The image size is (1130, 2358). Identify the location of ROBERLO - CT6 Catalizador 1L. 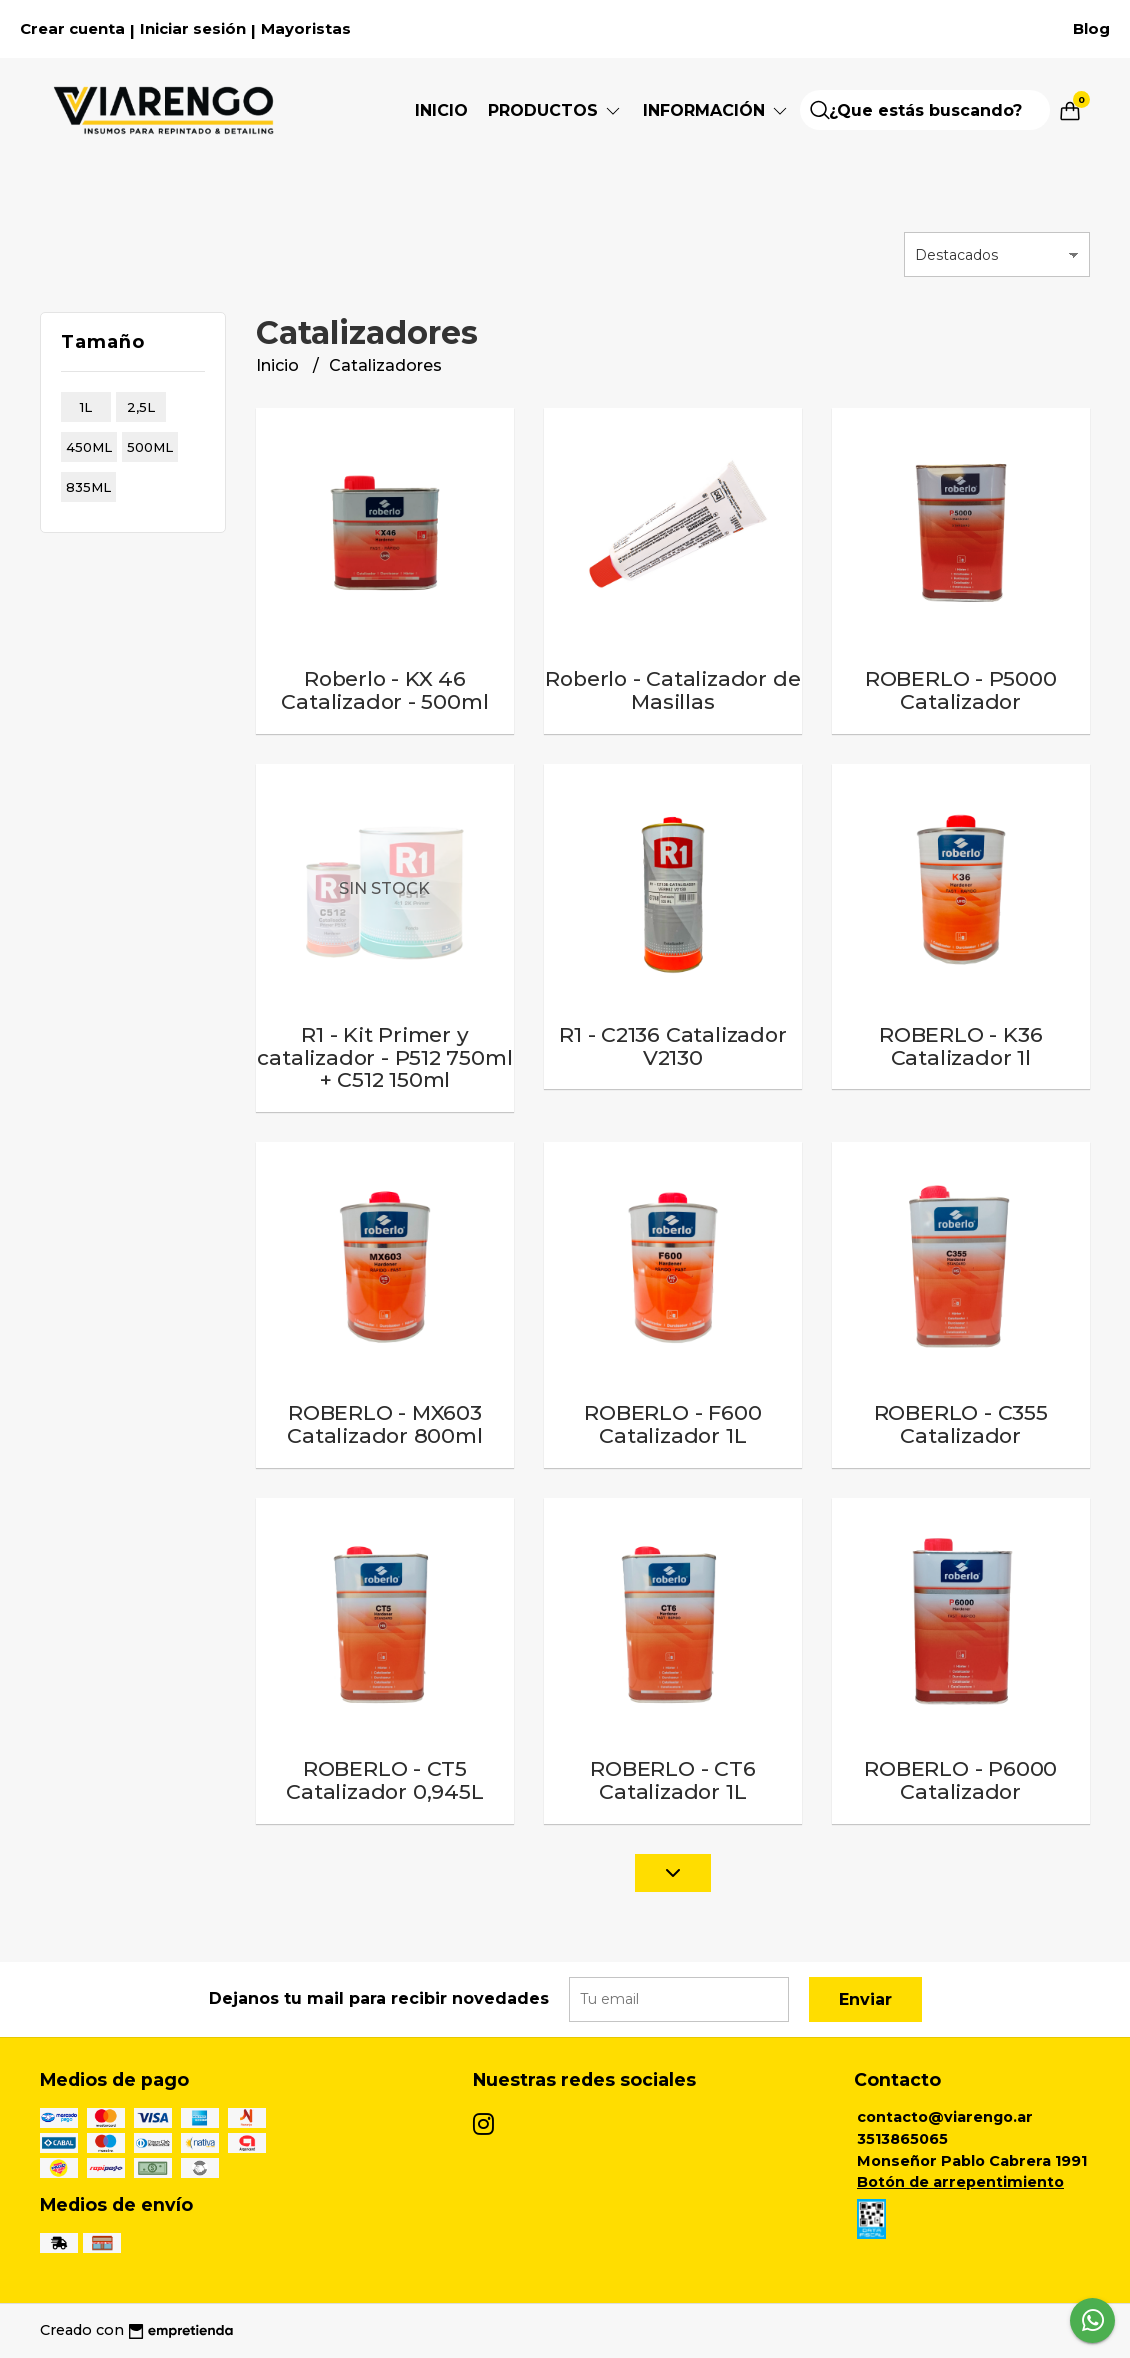
(672, 1780).